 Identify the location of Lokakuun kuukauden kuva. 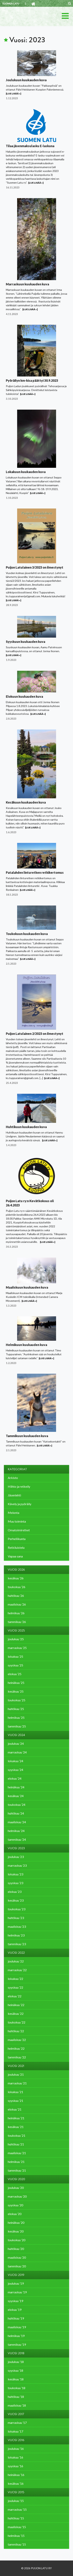
(26, 472).